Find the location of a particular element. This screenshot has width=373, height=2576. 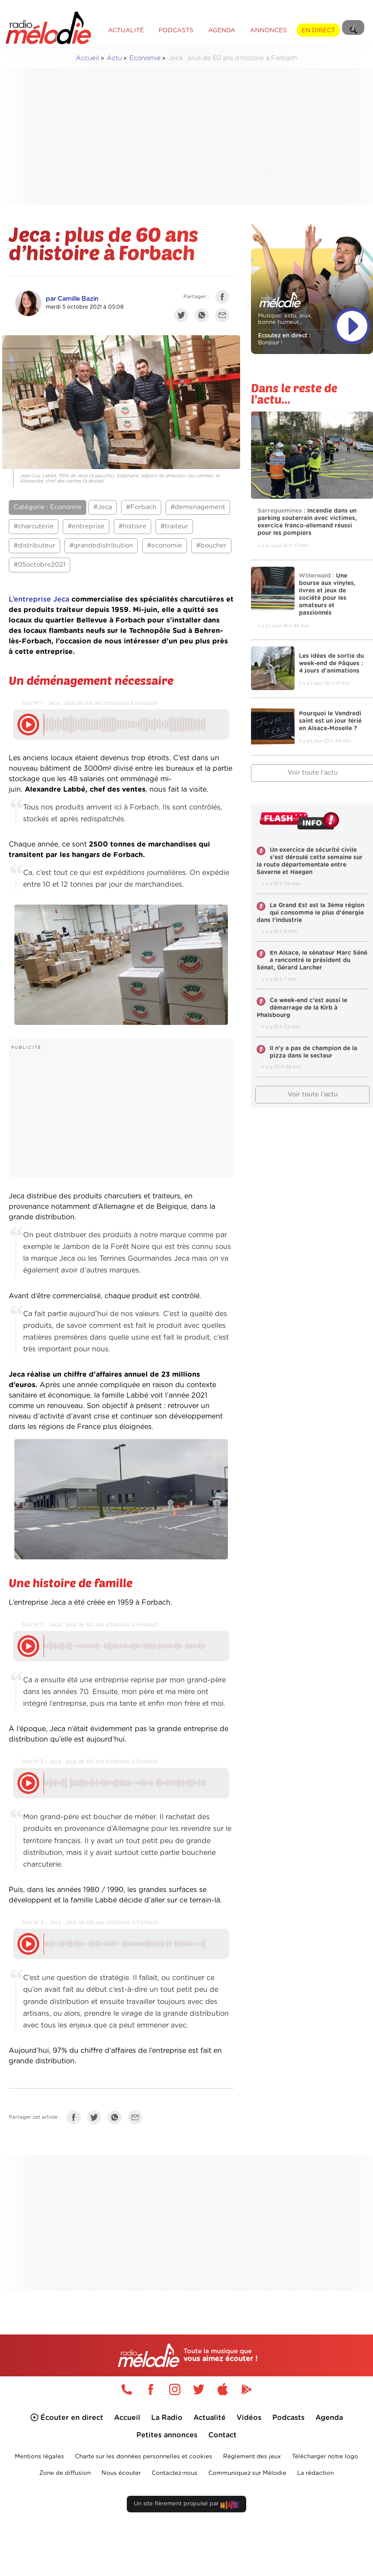

#Jeca is located at coordinates (102, 507).